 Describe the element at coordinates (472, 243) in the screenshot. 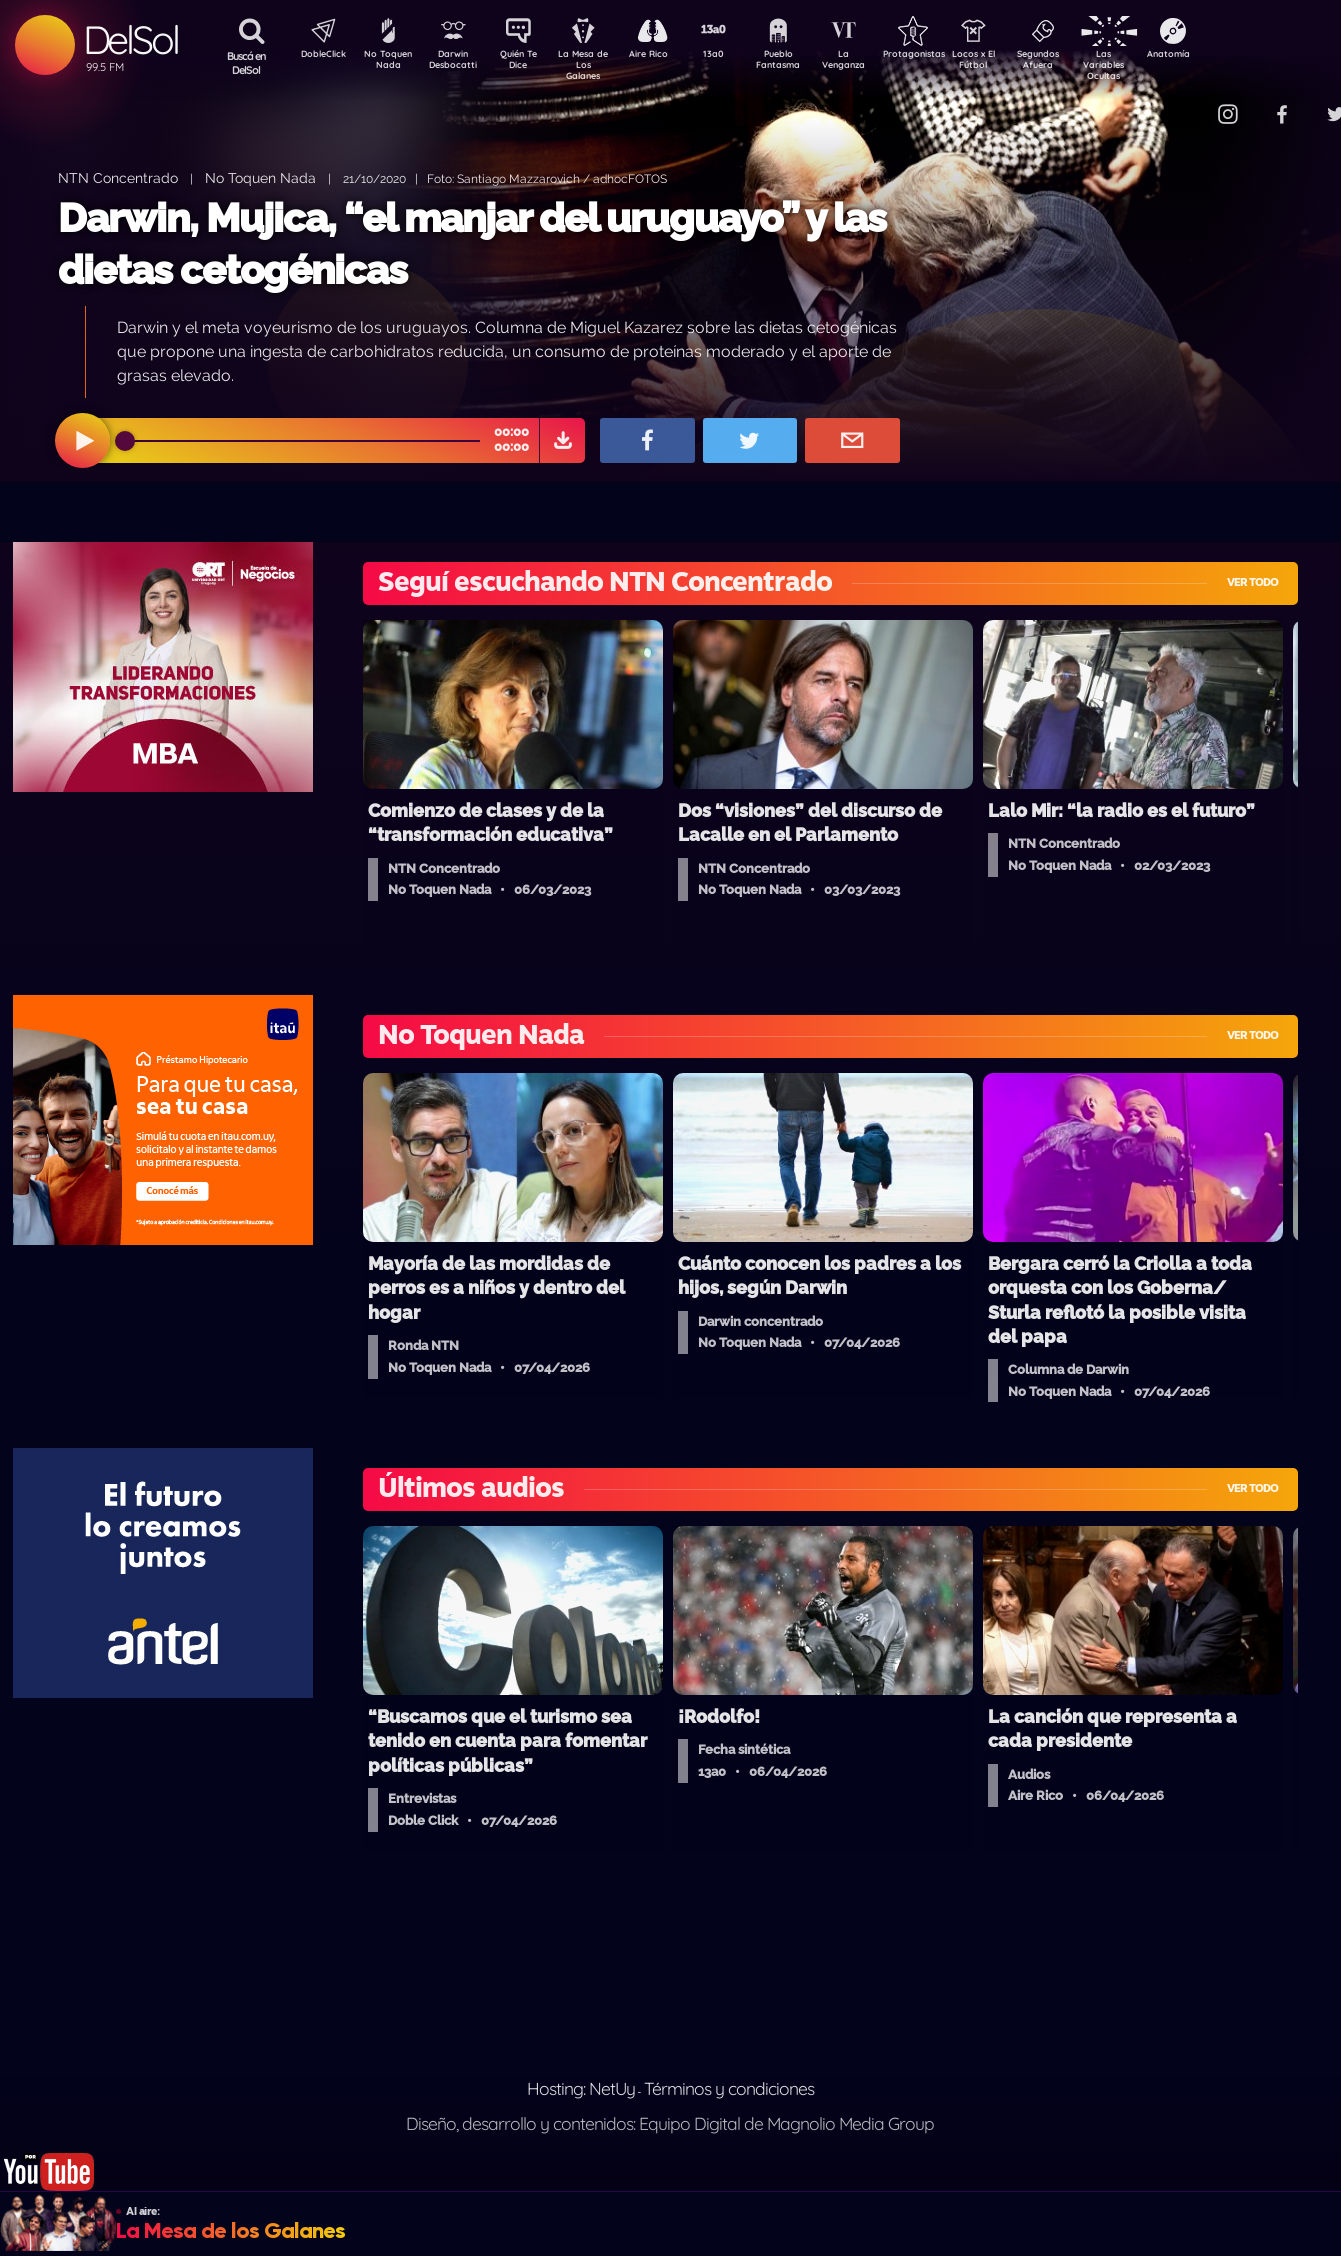

I see `Darwin, Mujica, “el manjar del uruguayo” y las dietas cetogénicas` at that location.